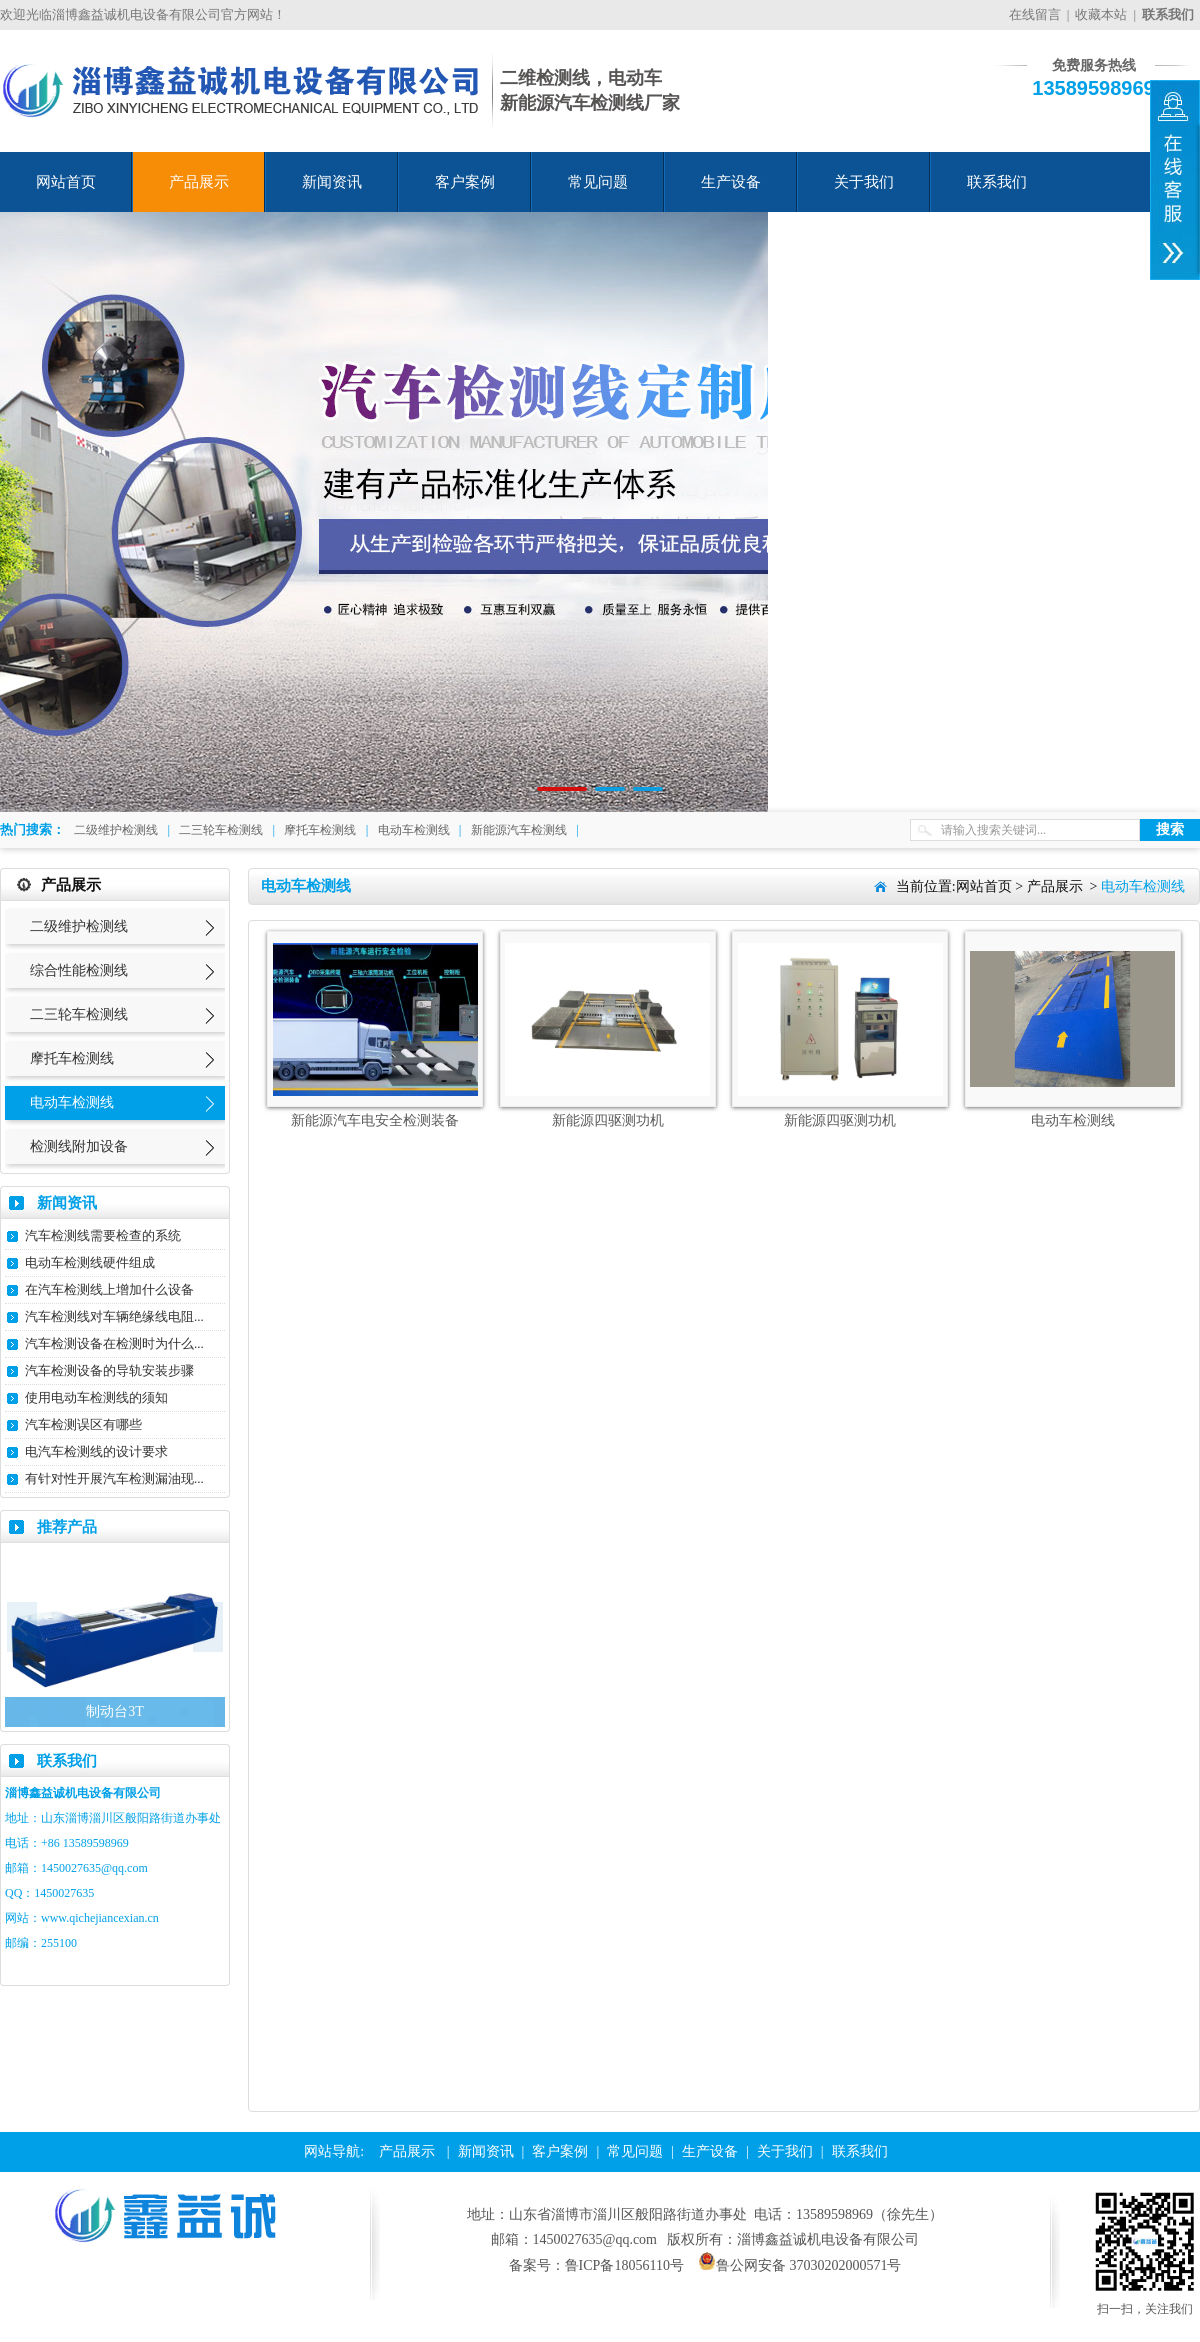 The width and height of the screenshot is (1200, 2342). What do you see at coordinates (332, 182) in the screenshot?
I see `新闻资讯` at bounding box center [332, 182].